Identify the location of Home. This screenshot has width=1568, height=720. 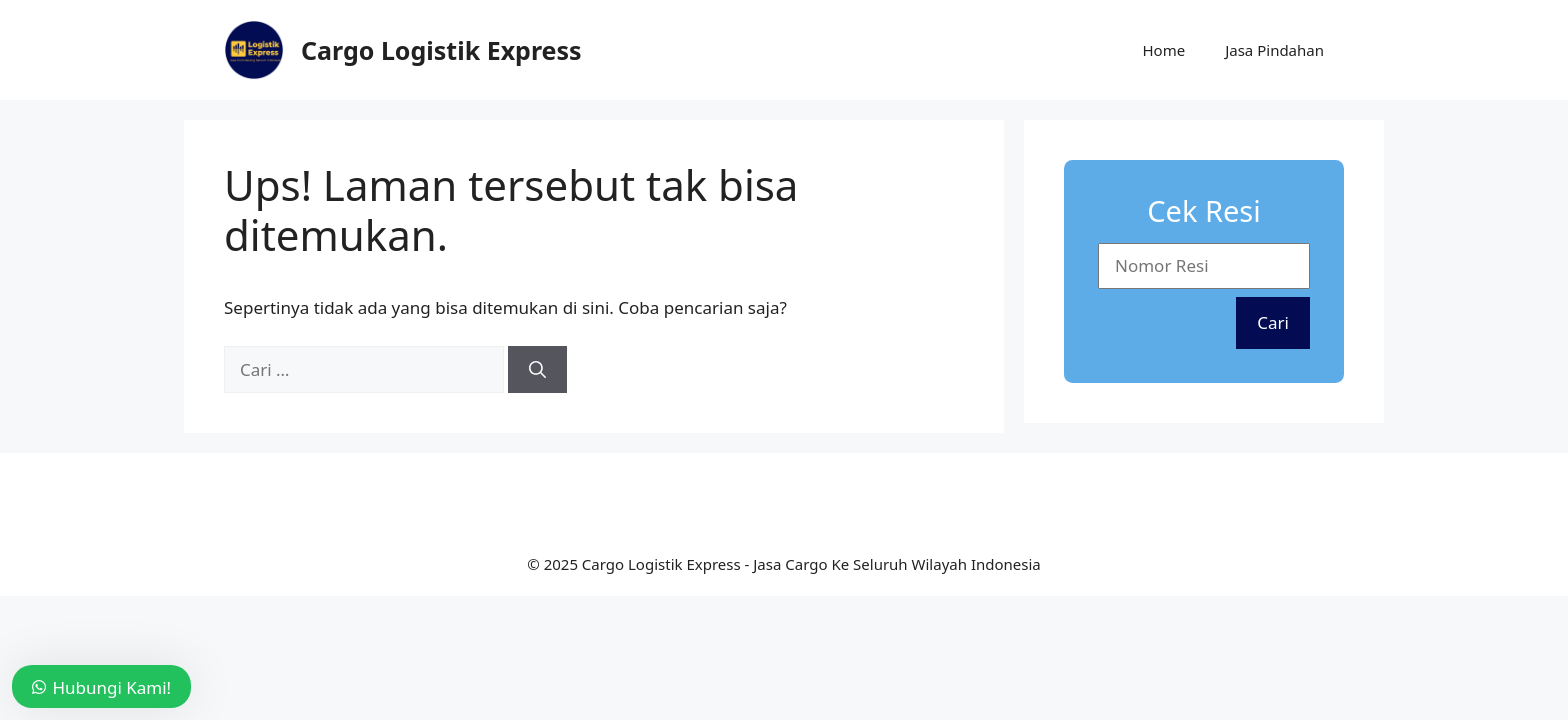
(1163, 50).